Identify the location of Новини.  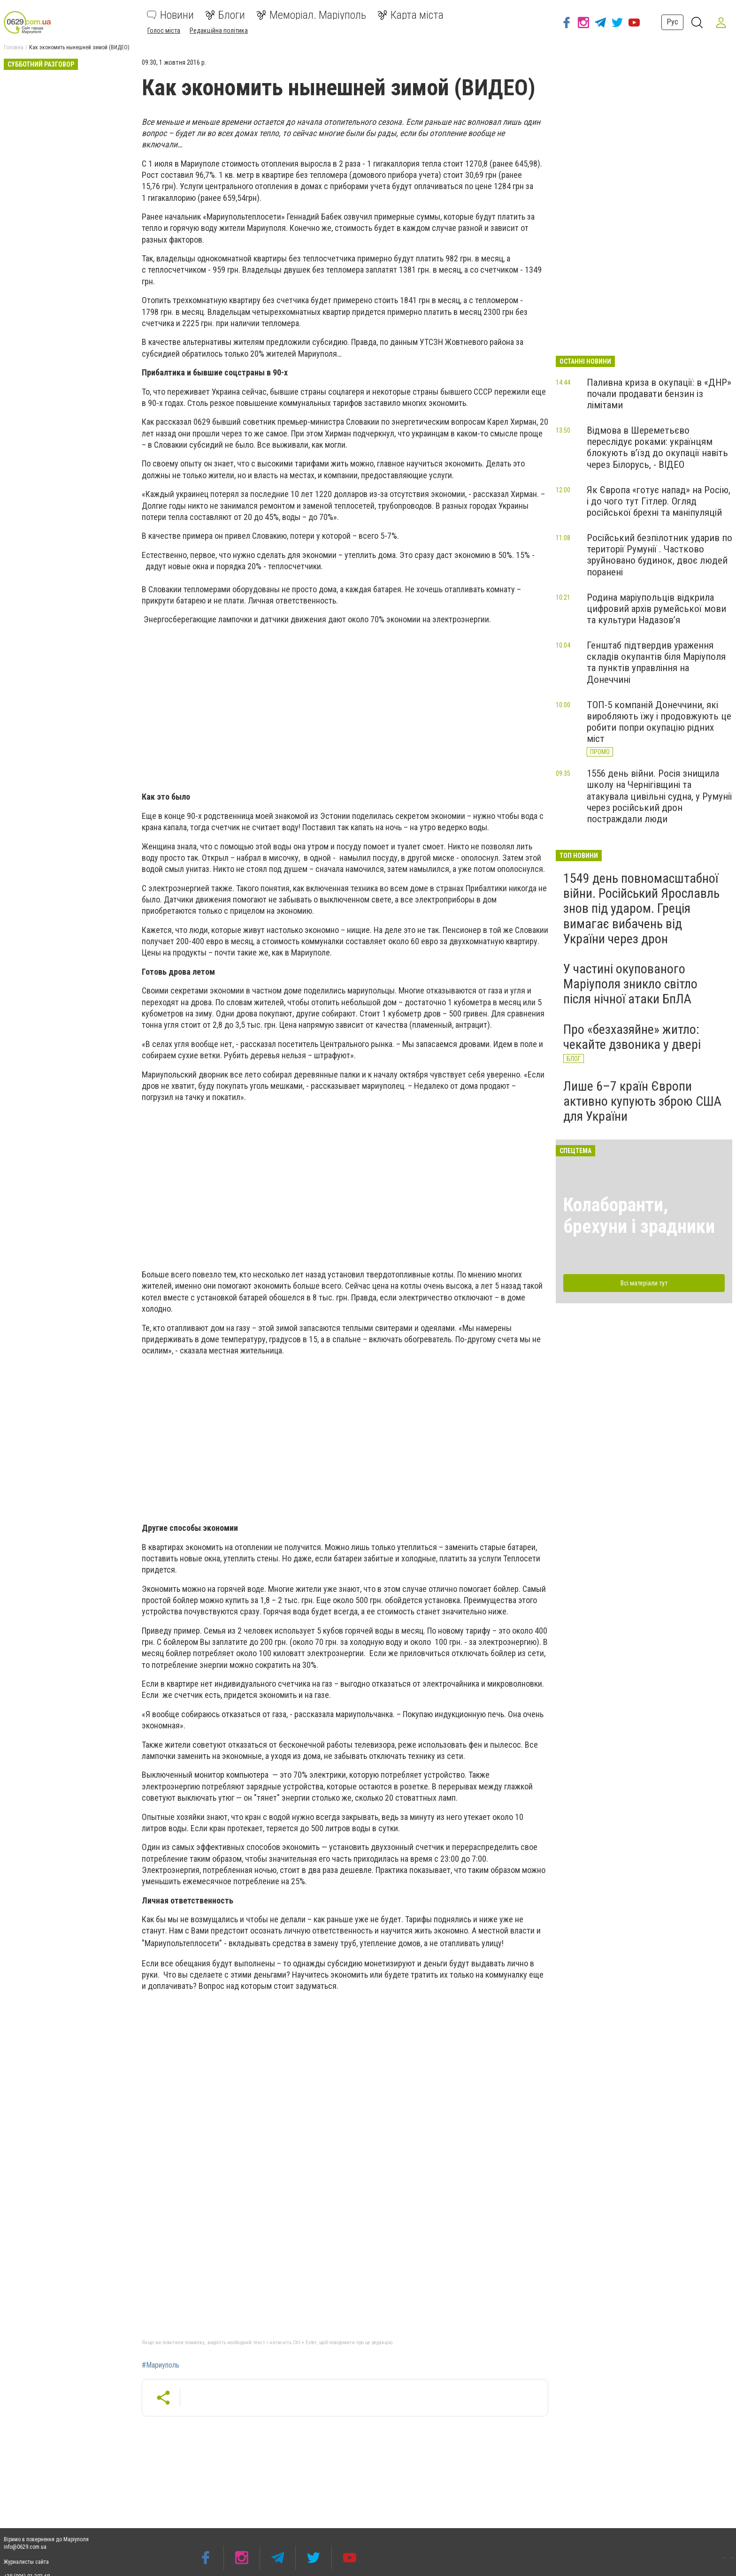
(170, 15).